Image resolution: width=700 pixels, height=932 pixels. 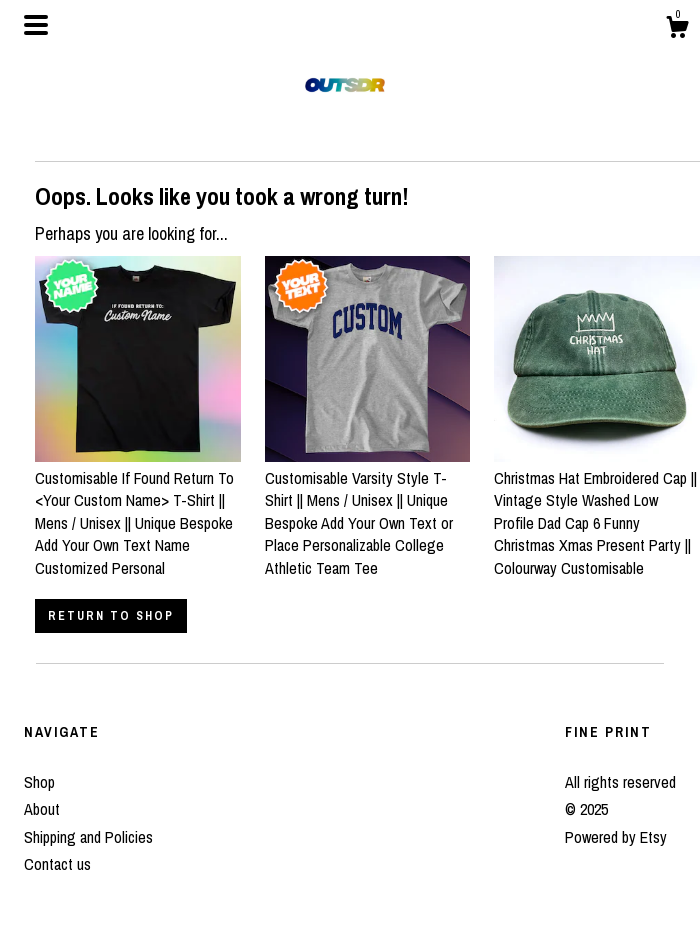 I want to click on Shop, so click(x=39, y=782).